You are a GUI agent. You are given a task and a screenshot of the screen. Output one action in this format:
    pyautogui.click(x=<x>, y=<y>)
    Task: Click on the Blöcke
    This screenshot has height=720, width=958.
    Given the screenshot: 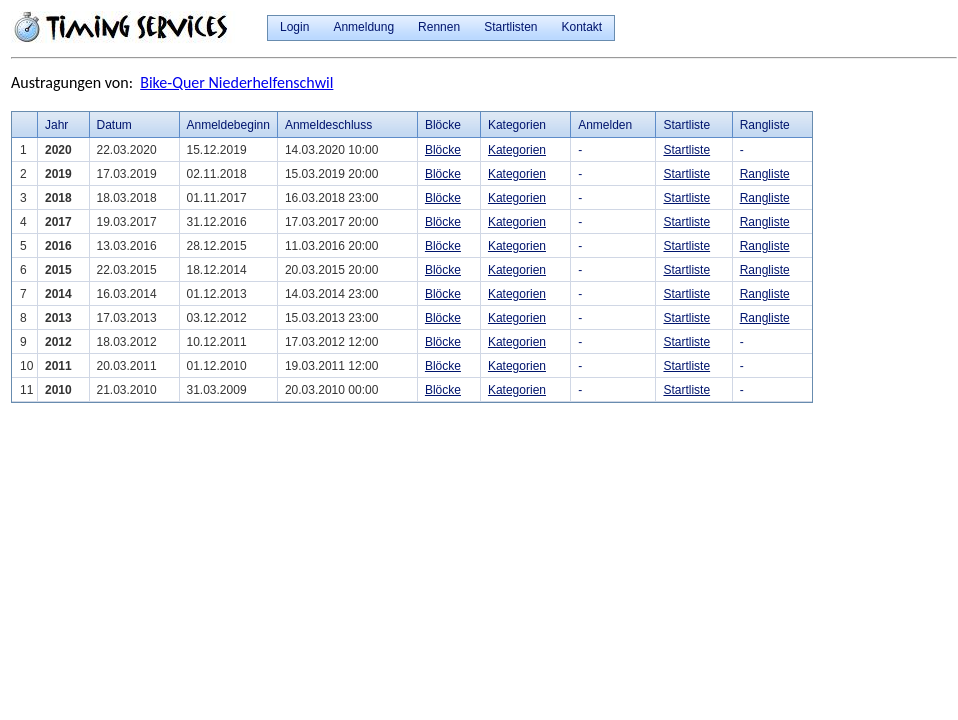 What is the action you would take?
    pyautogui.click(x=443, y=150)
    